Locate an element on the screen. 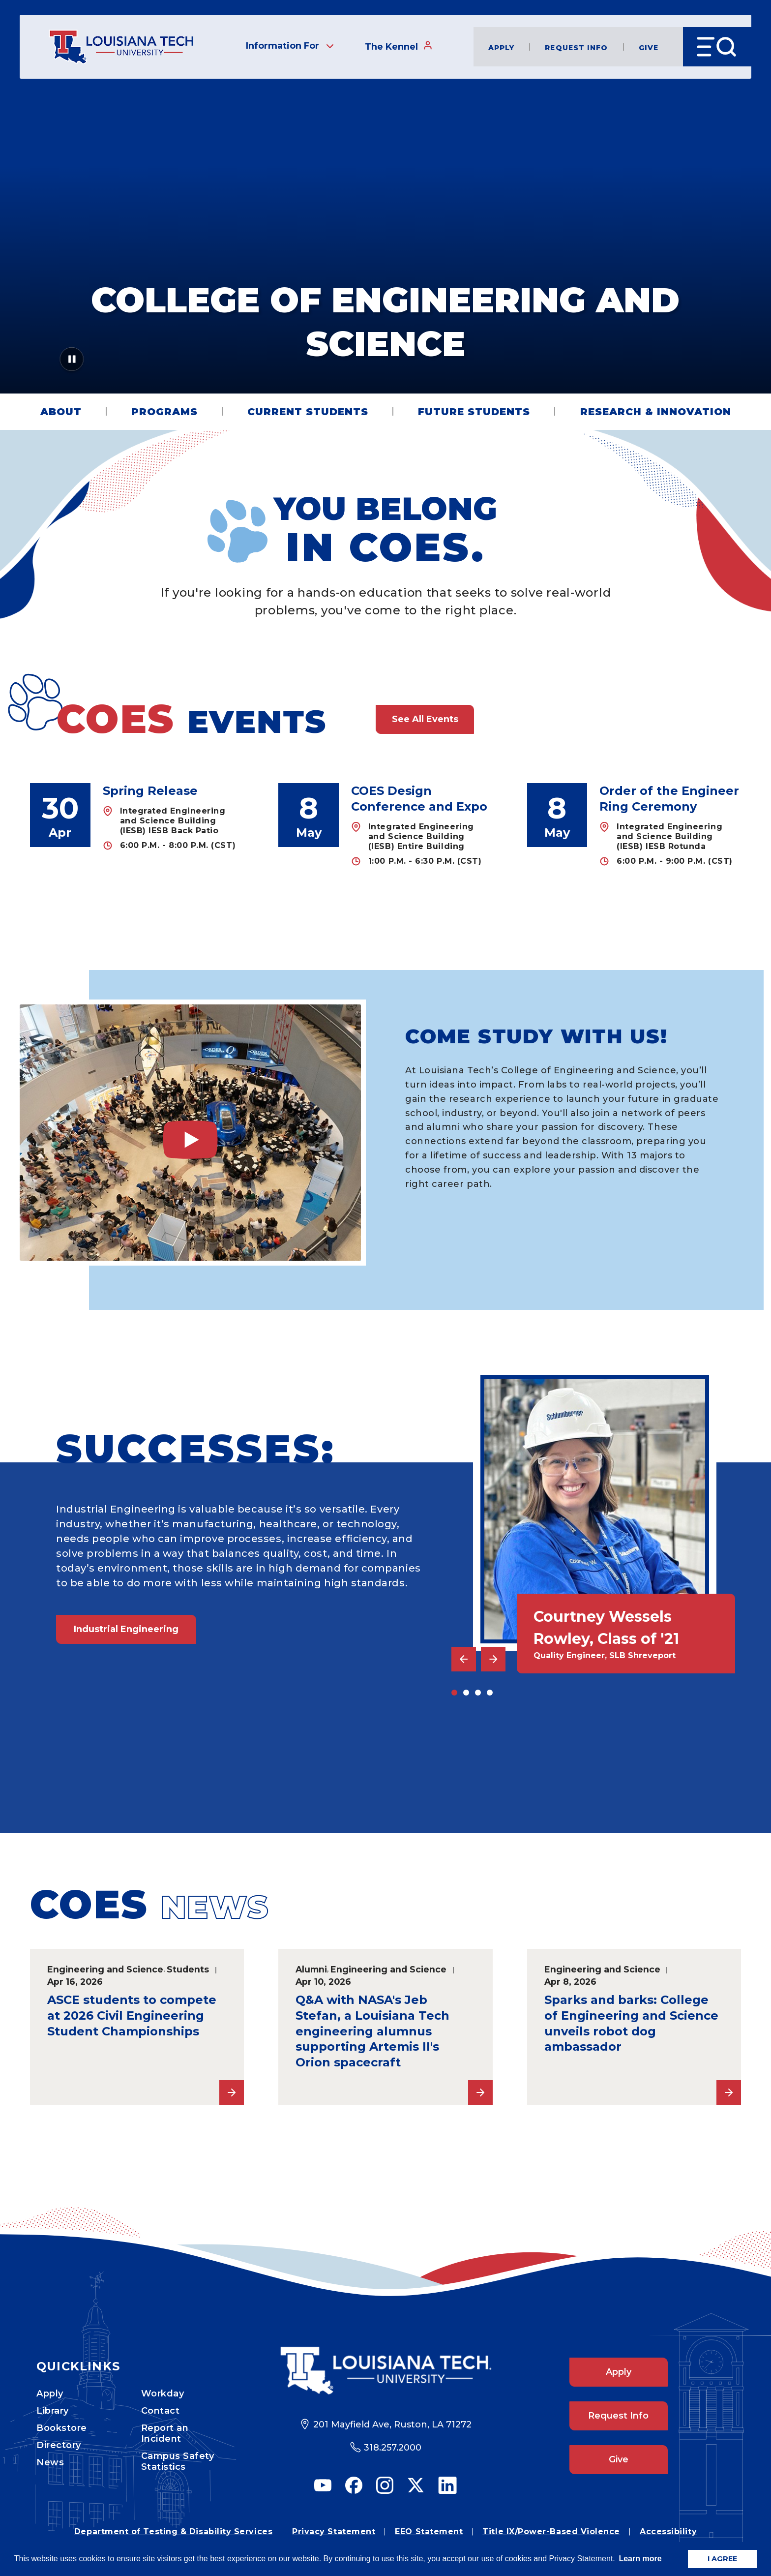 The width and height of the screenshot is (771, 2576). Students is located at coordinates (188, 1969).